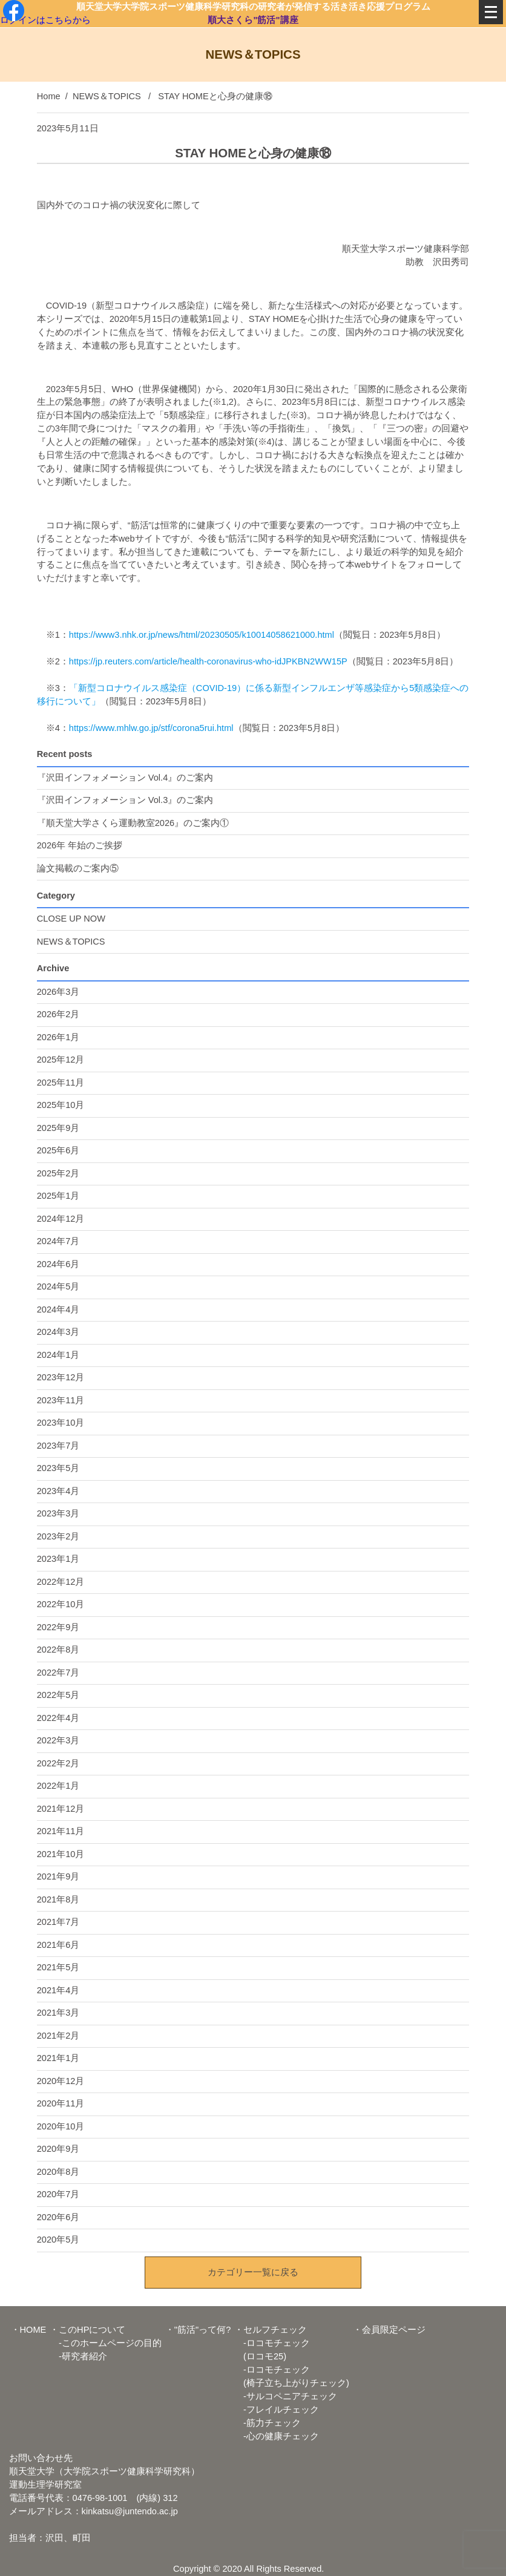 This screenshot has width=506, height=2576. I want to click on 2023年7月, so click(58, 1445).